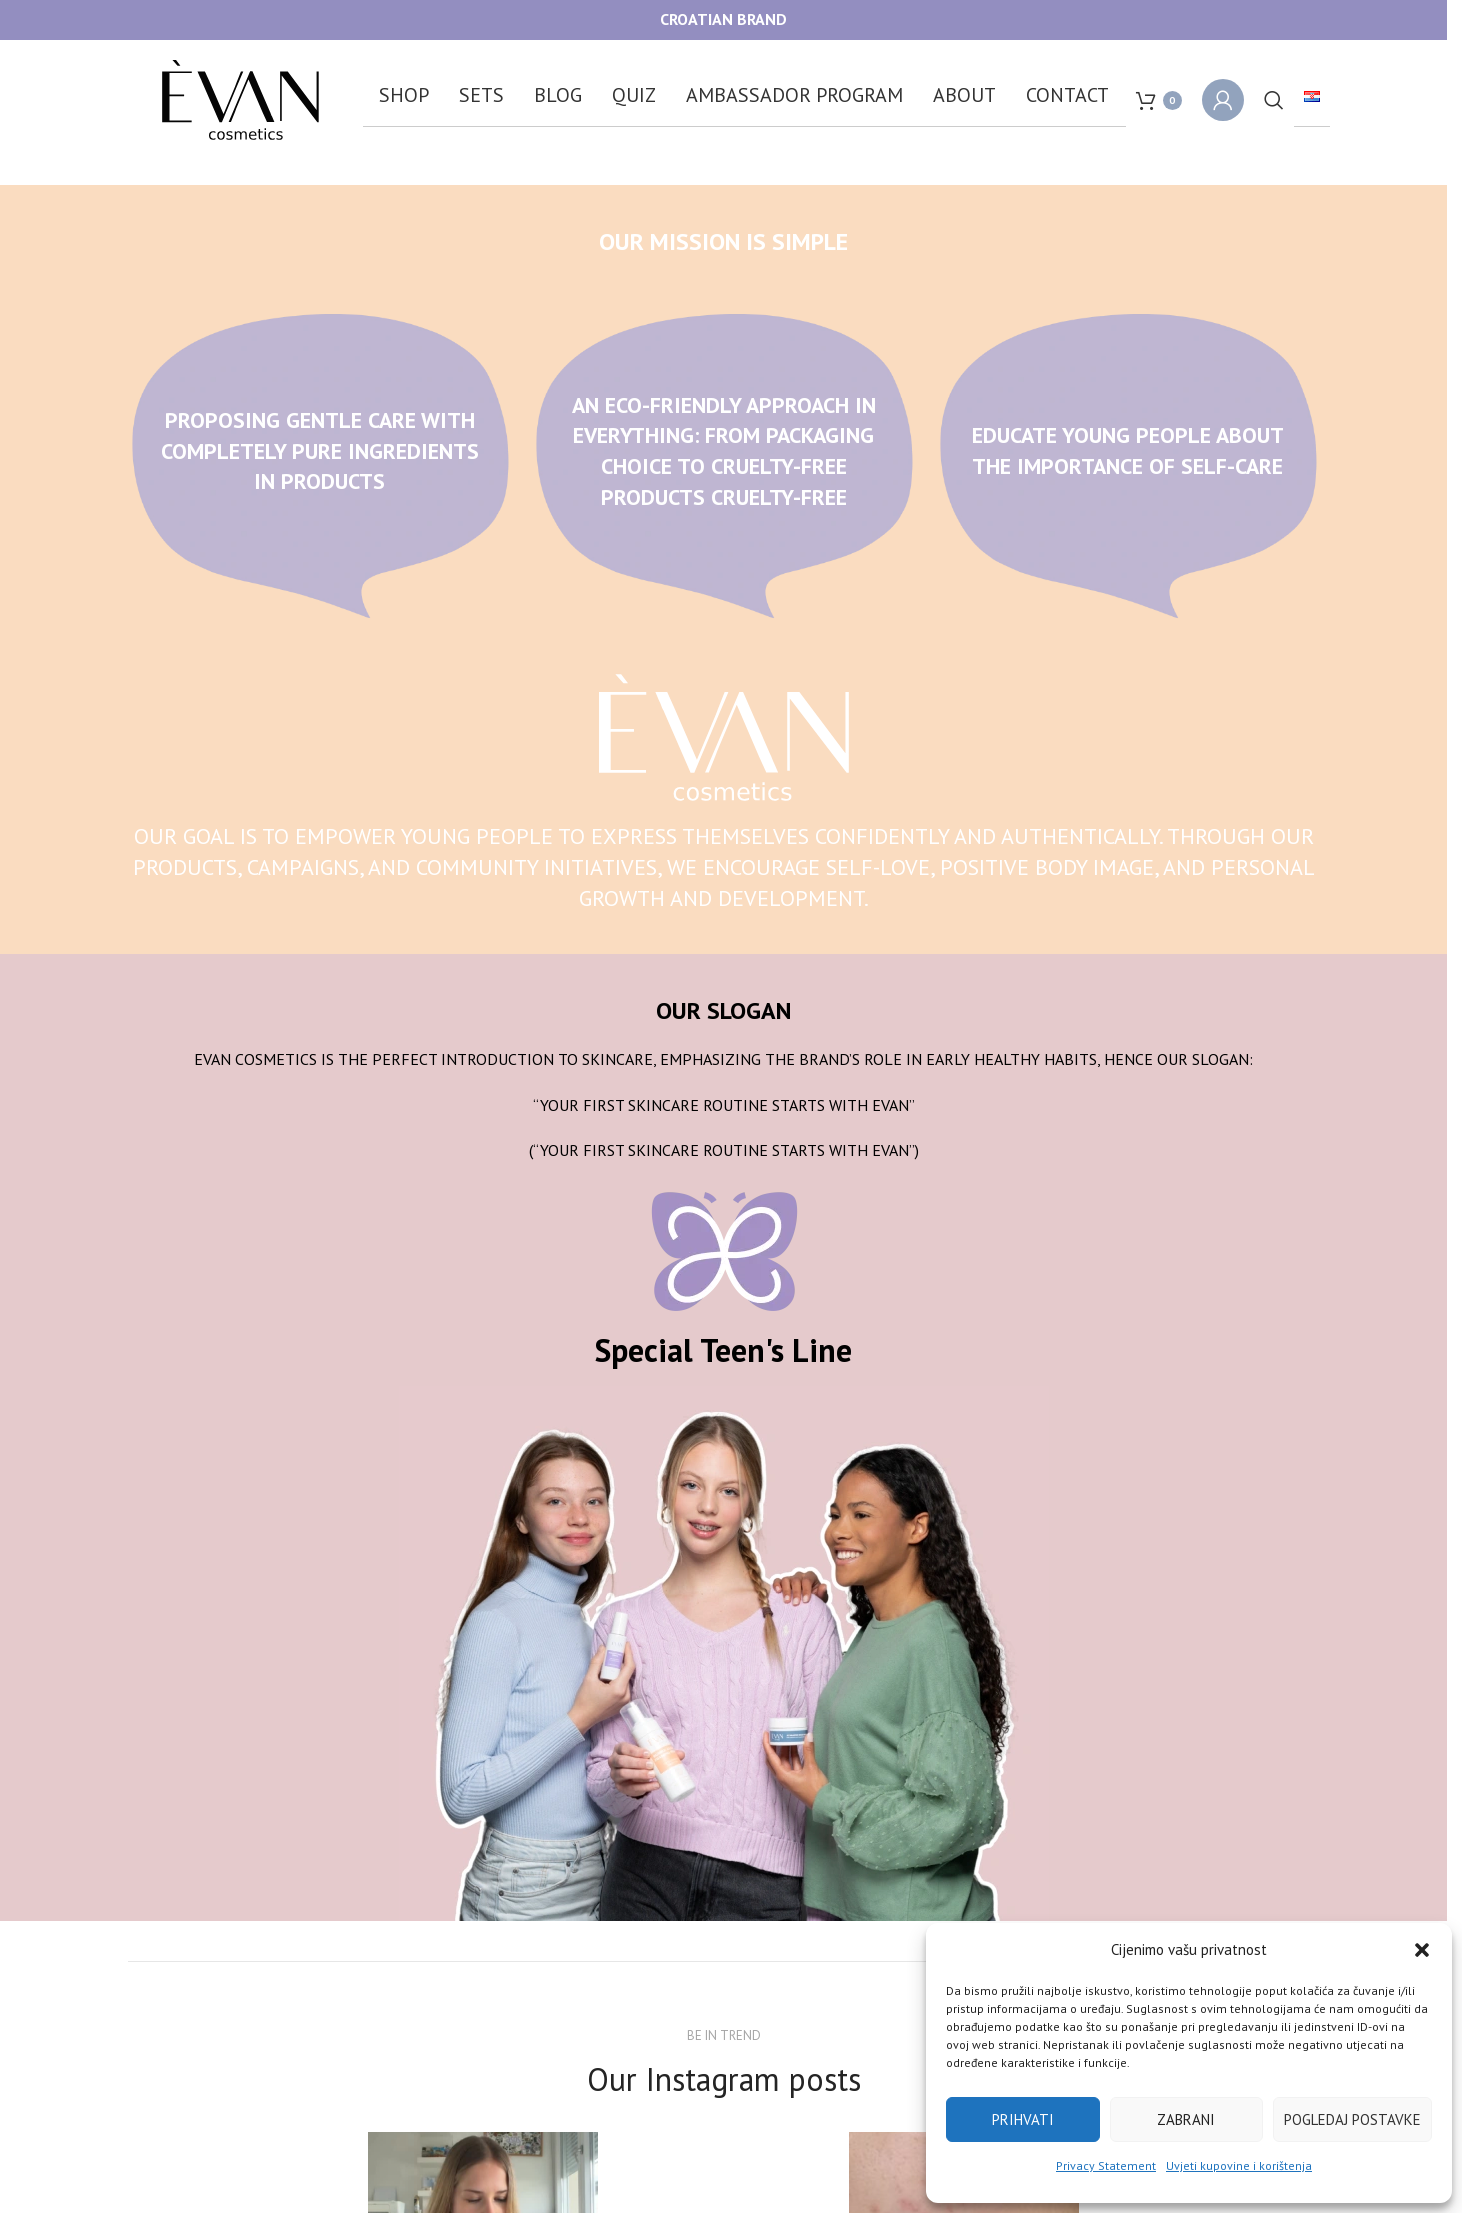 The width and height of the screenshot is (1462, 2213). I want to click on [button], so click(1422, 1950).